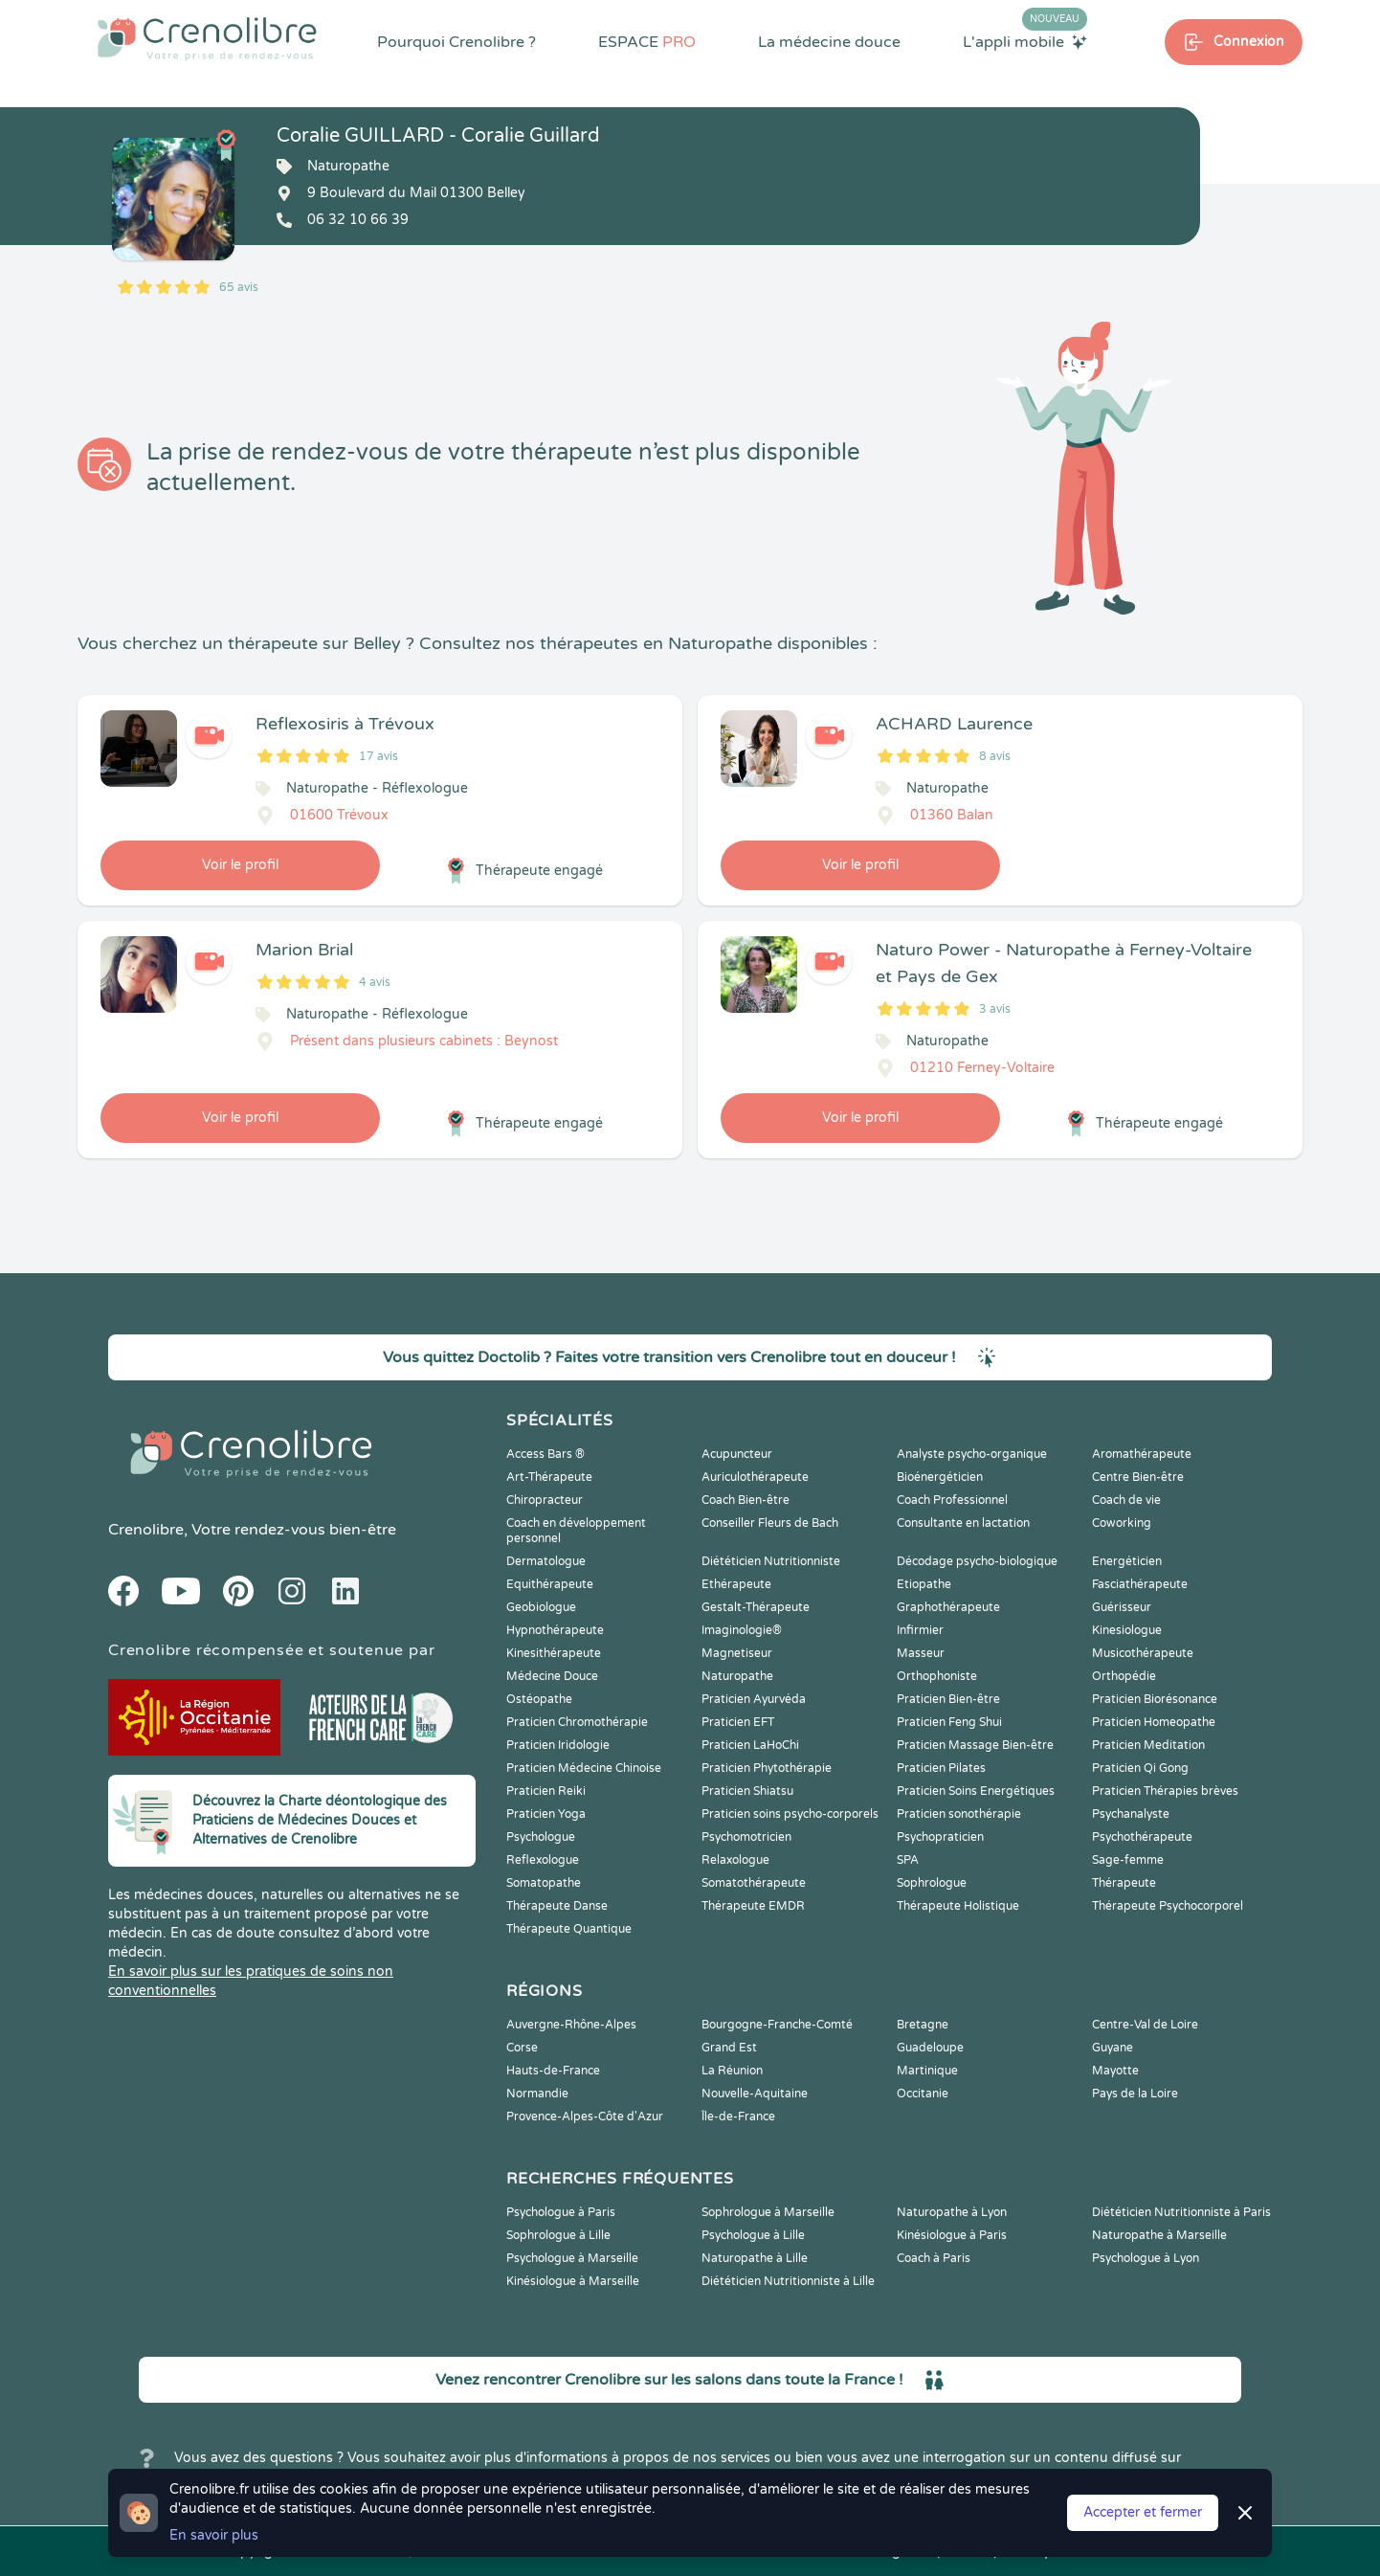 Image resolution: width=1380 pixels, height=2576 pixels. What do you see at coordinates (1124, 1883) in the screenshot?
I see `Thérapeute` at bounding box center [1124, 1883].